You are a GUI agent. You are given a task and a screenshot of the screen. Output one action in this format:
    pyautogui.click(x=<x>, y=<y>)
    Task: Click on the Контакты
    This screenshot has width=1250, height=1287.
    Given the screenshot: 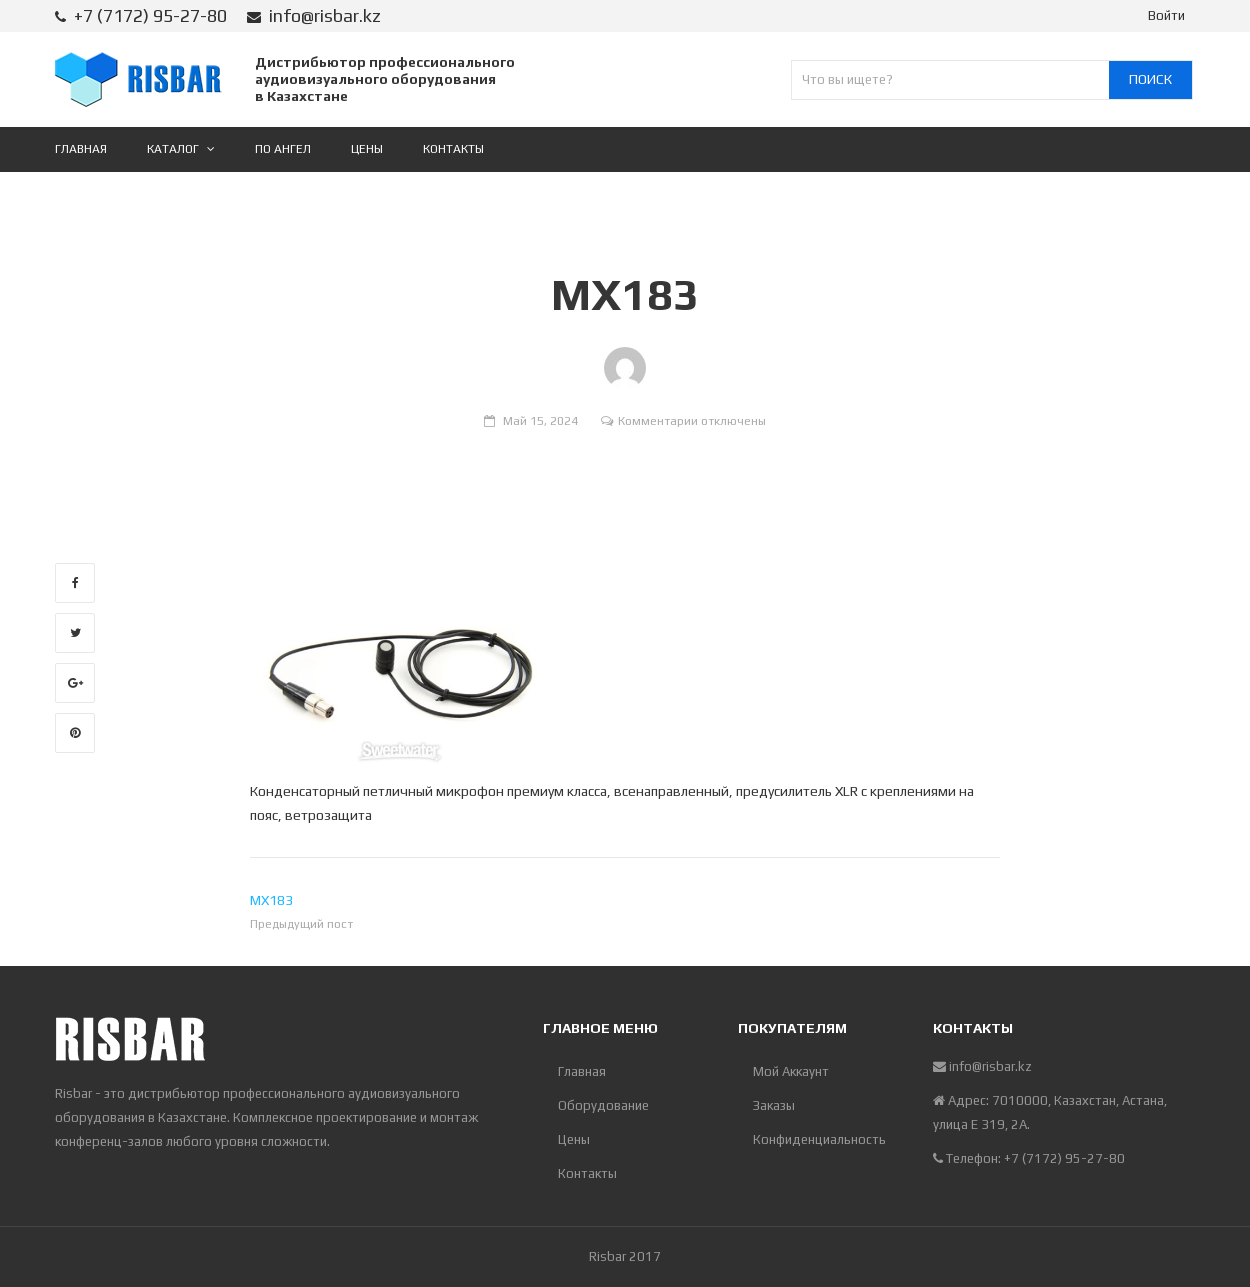 What is the action you would take?
    pyautogui.click(x=587, y=1173)
    